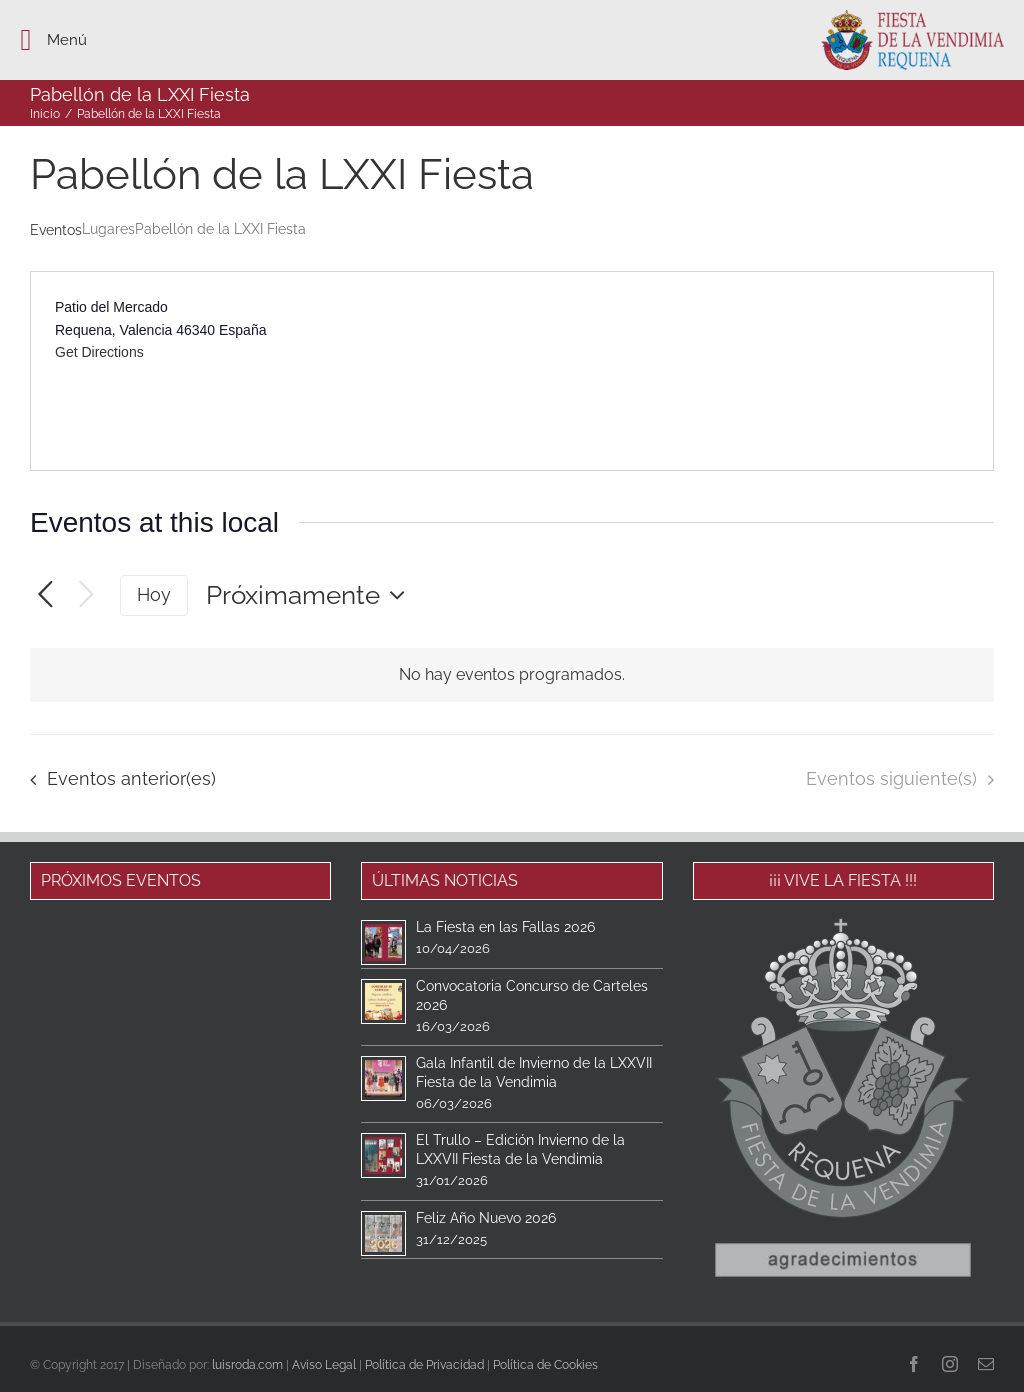 The image size is (1024, 1392). What do you see at coordinates (247, 1365) in the screenshot?
I see `luisroda.com` at bounding box center [247, 1365].